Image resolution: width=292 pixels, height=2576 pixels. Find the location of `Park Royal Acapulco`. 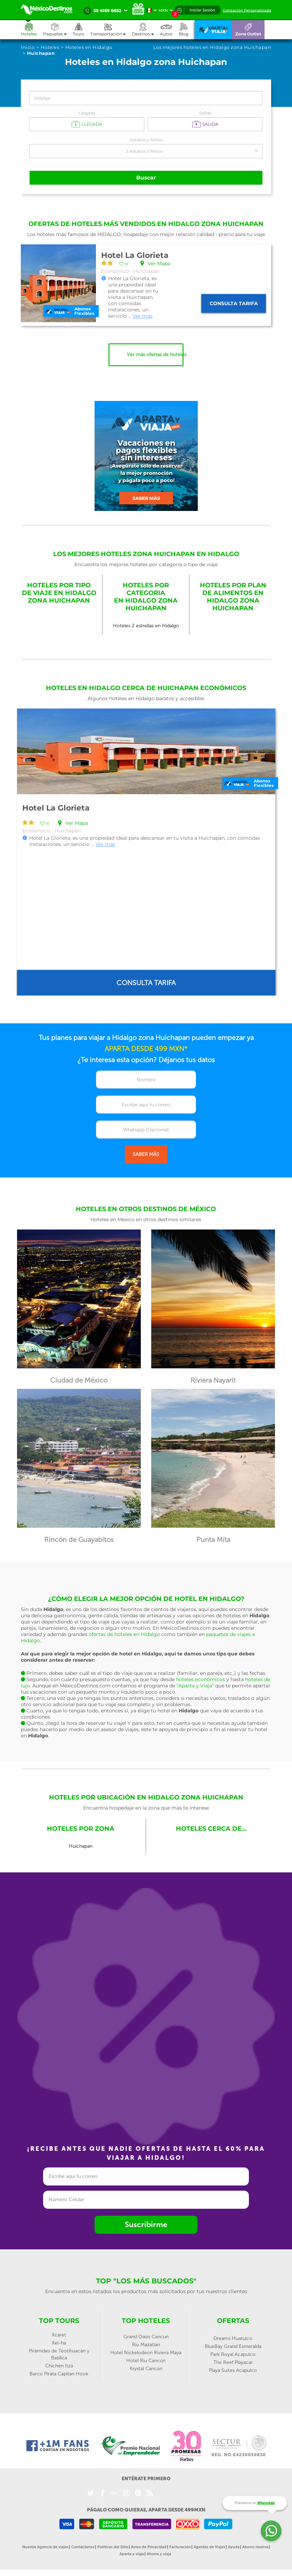

Park Royal Acapulco is located at coordinates (233, 2354).